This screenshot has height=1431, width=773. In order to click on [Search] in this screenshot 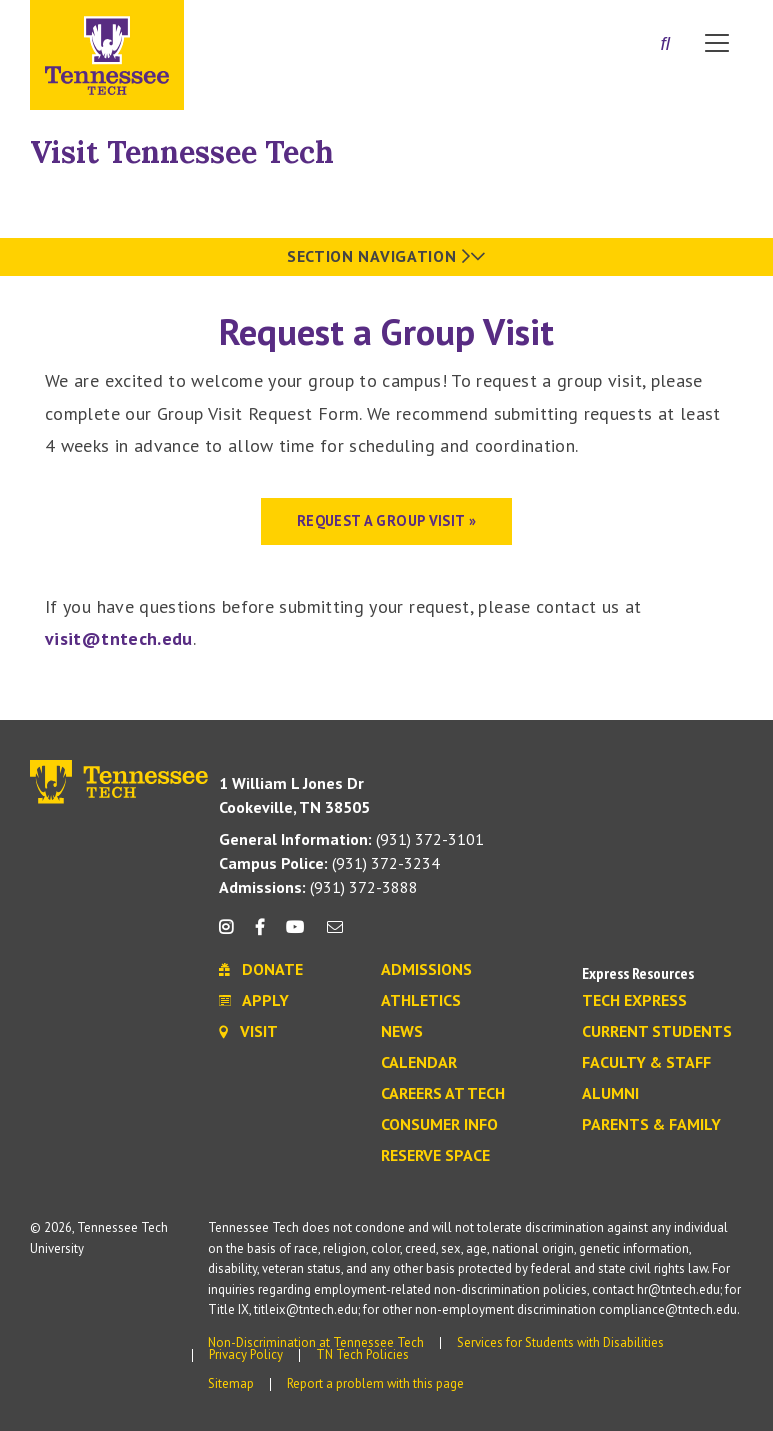, I will do `click(665, 45)`.